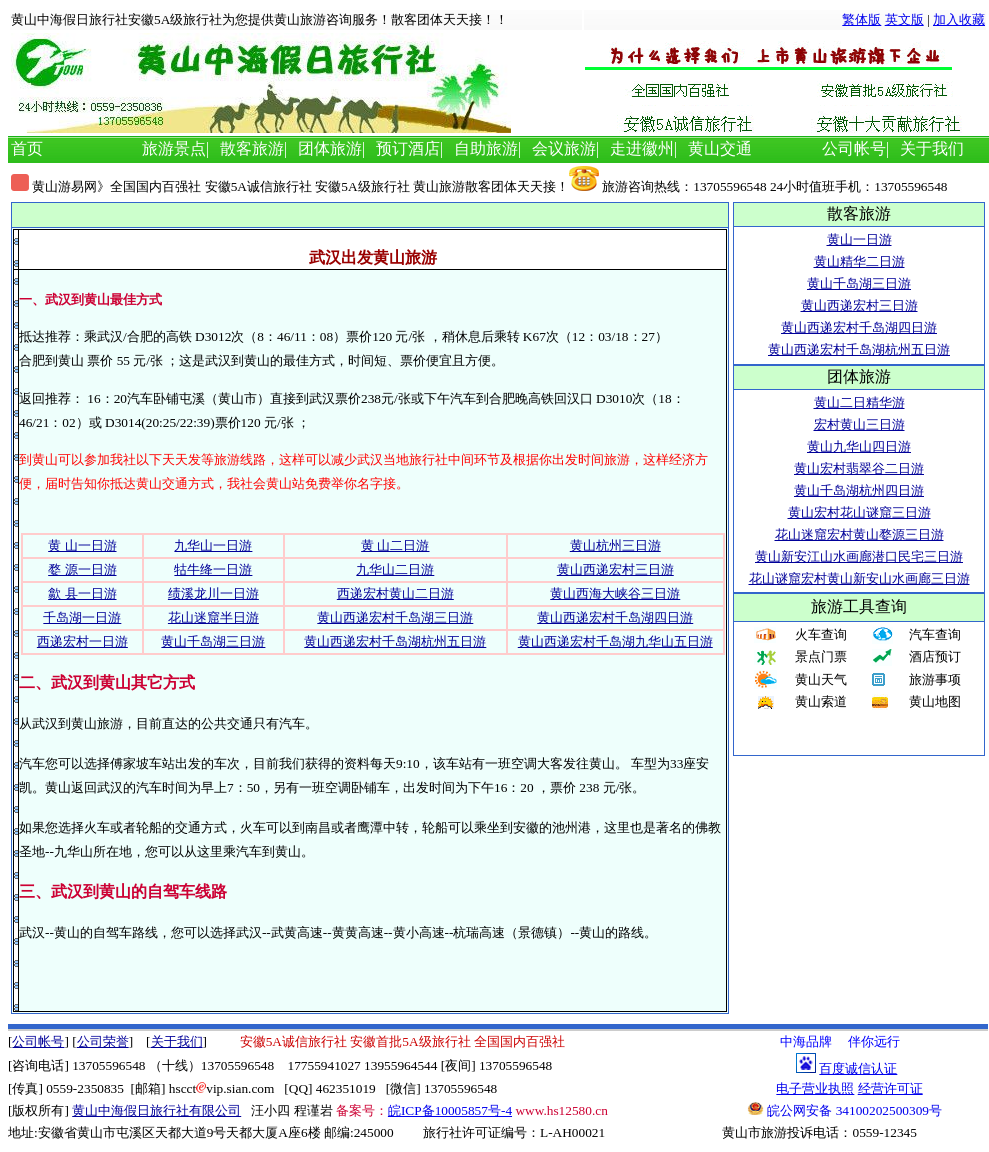  I want to click on 黄山千岛湖杭州四日游, so click(859, 490).